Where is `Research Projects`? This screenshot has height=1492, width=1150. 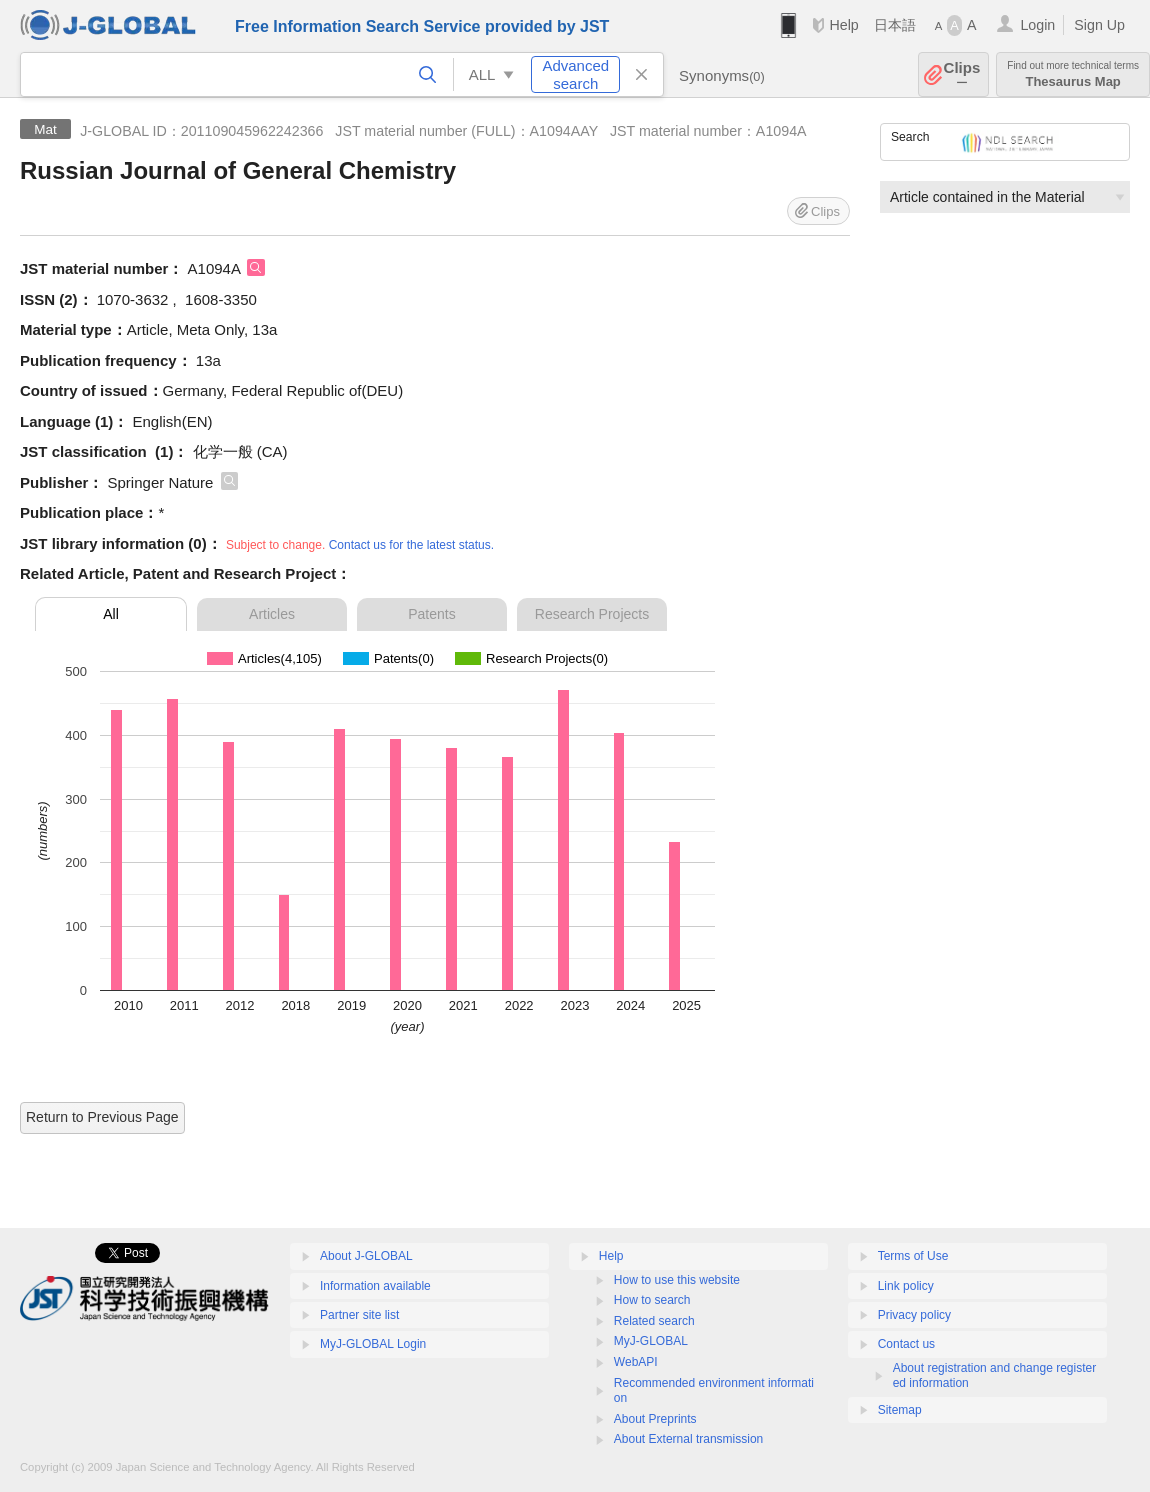 Research Projects is located at coordinates (592, 614).